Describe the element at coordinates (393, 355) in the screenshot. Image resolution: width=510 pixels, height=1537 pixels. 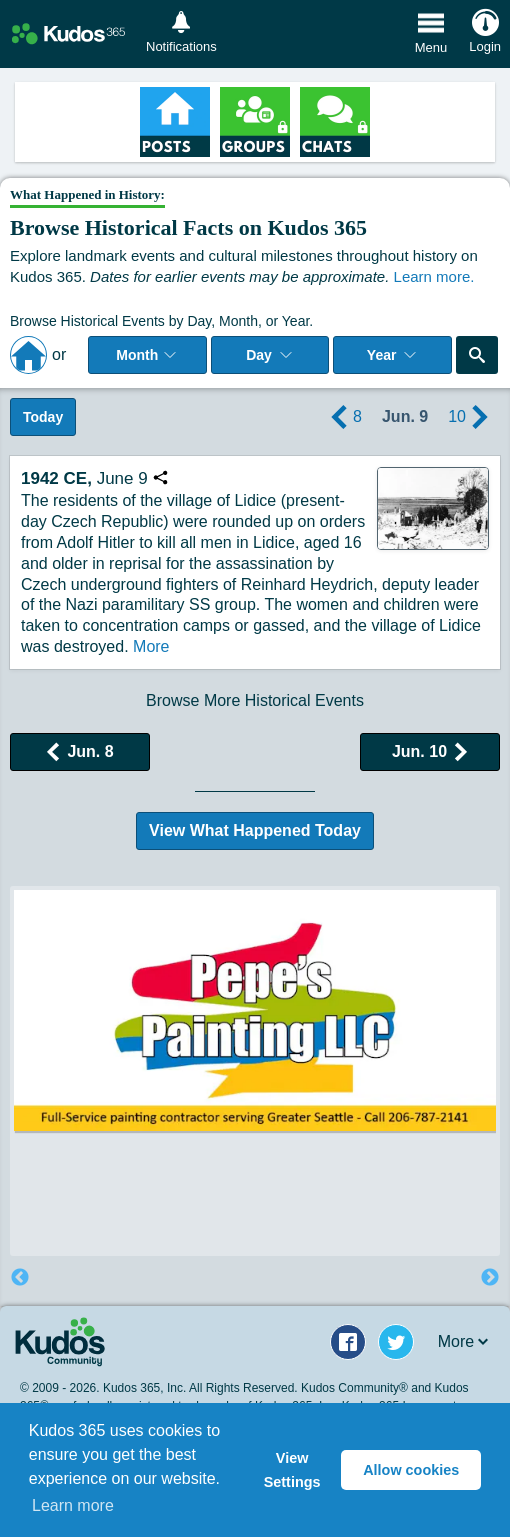
I see `Year [Adjust Year]` at that location.